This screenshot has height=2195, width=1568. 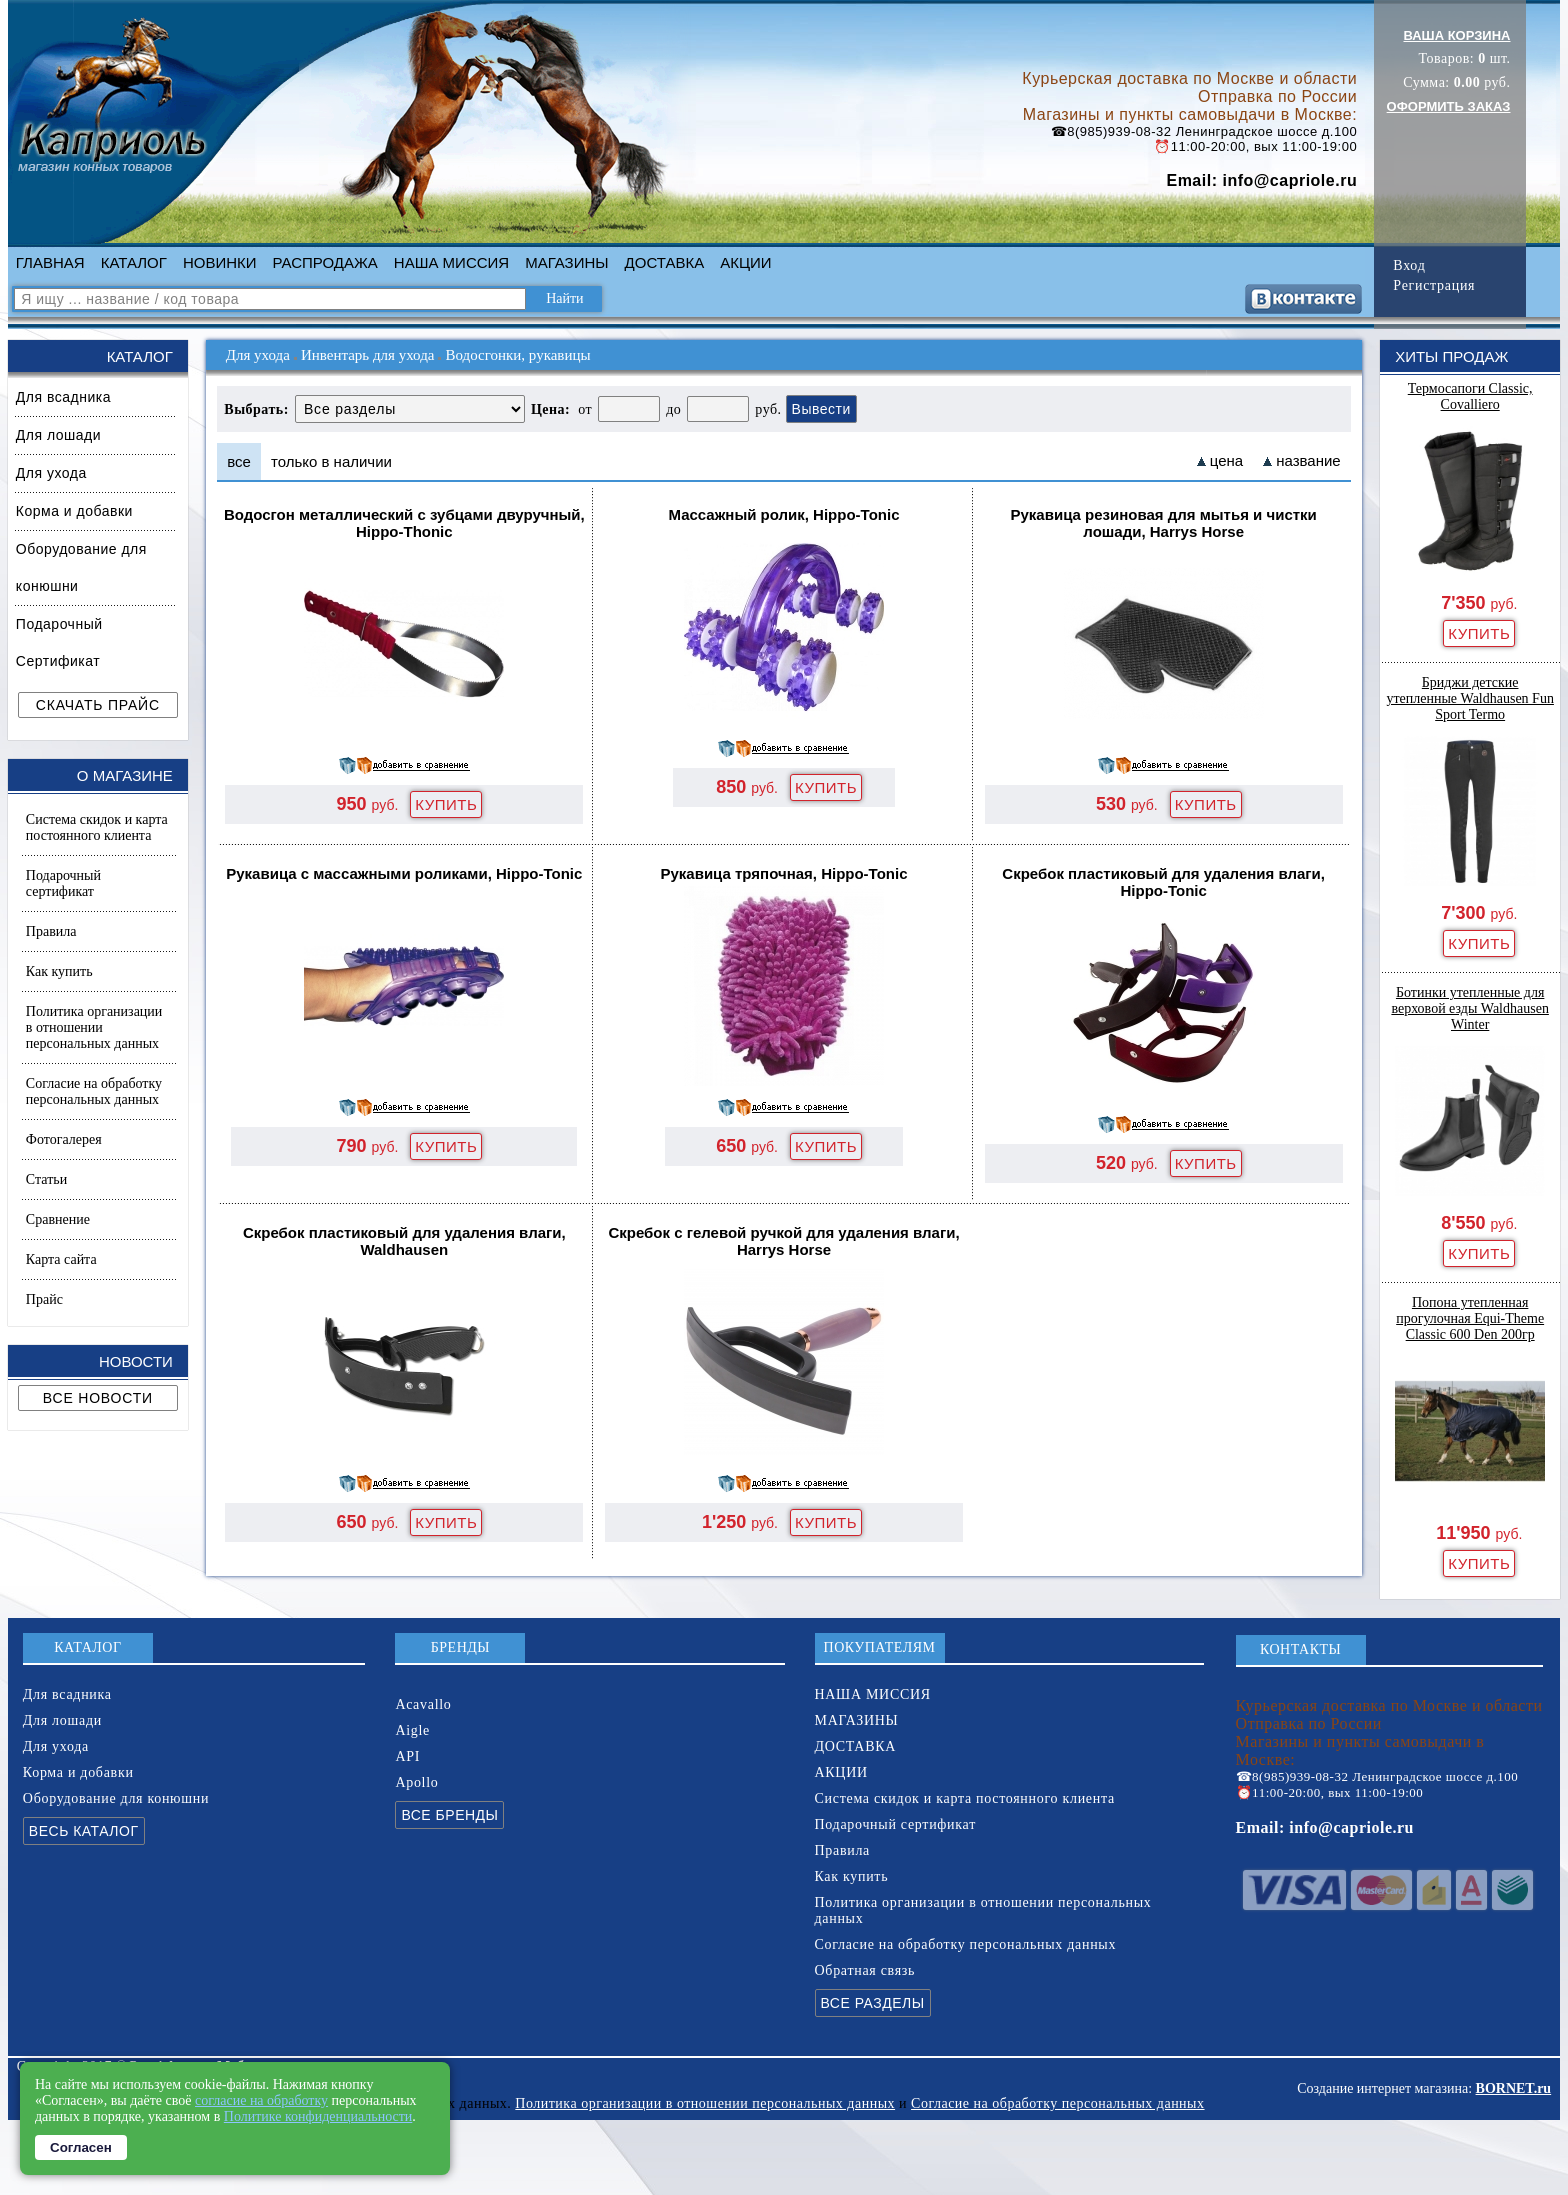 I want to click on Для всадника, so click(x=63, y=397).